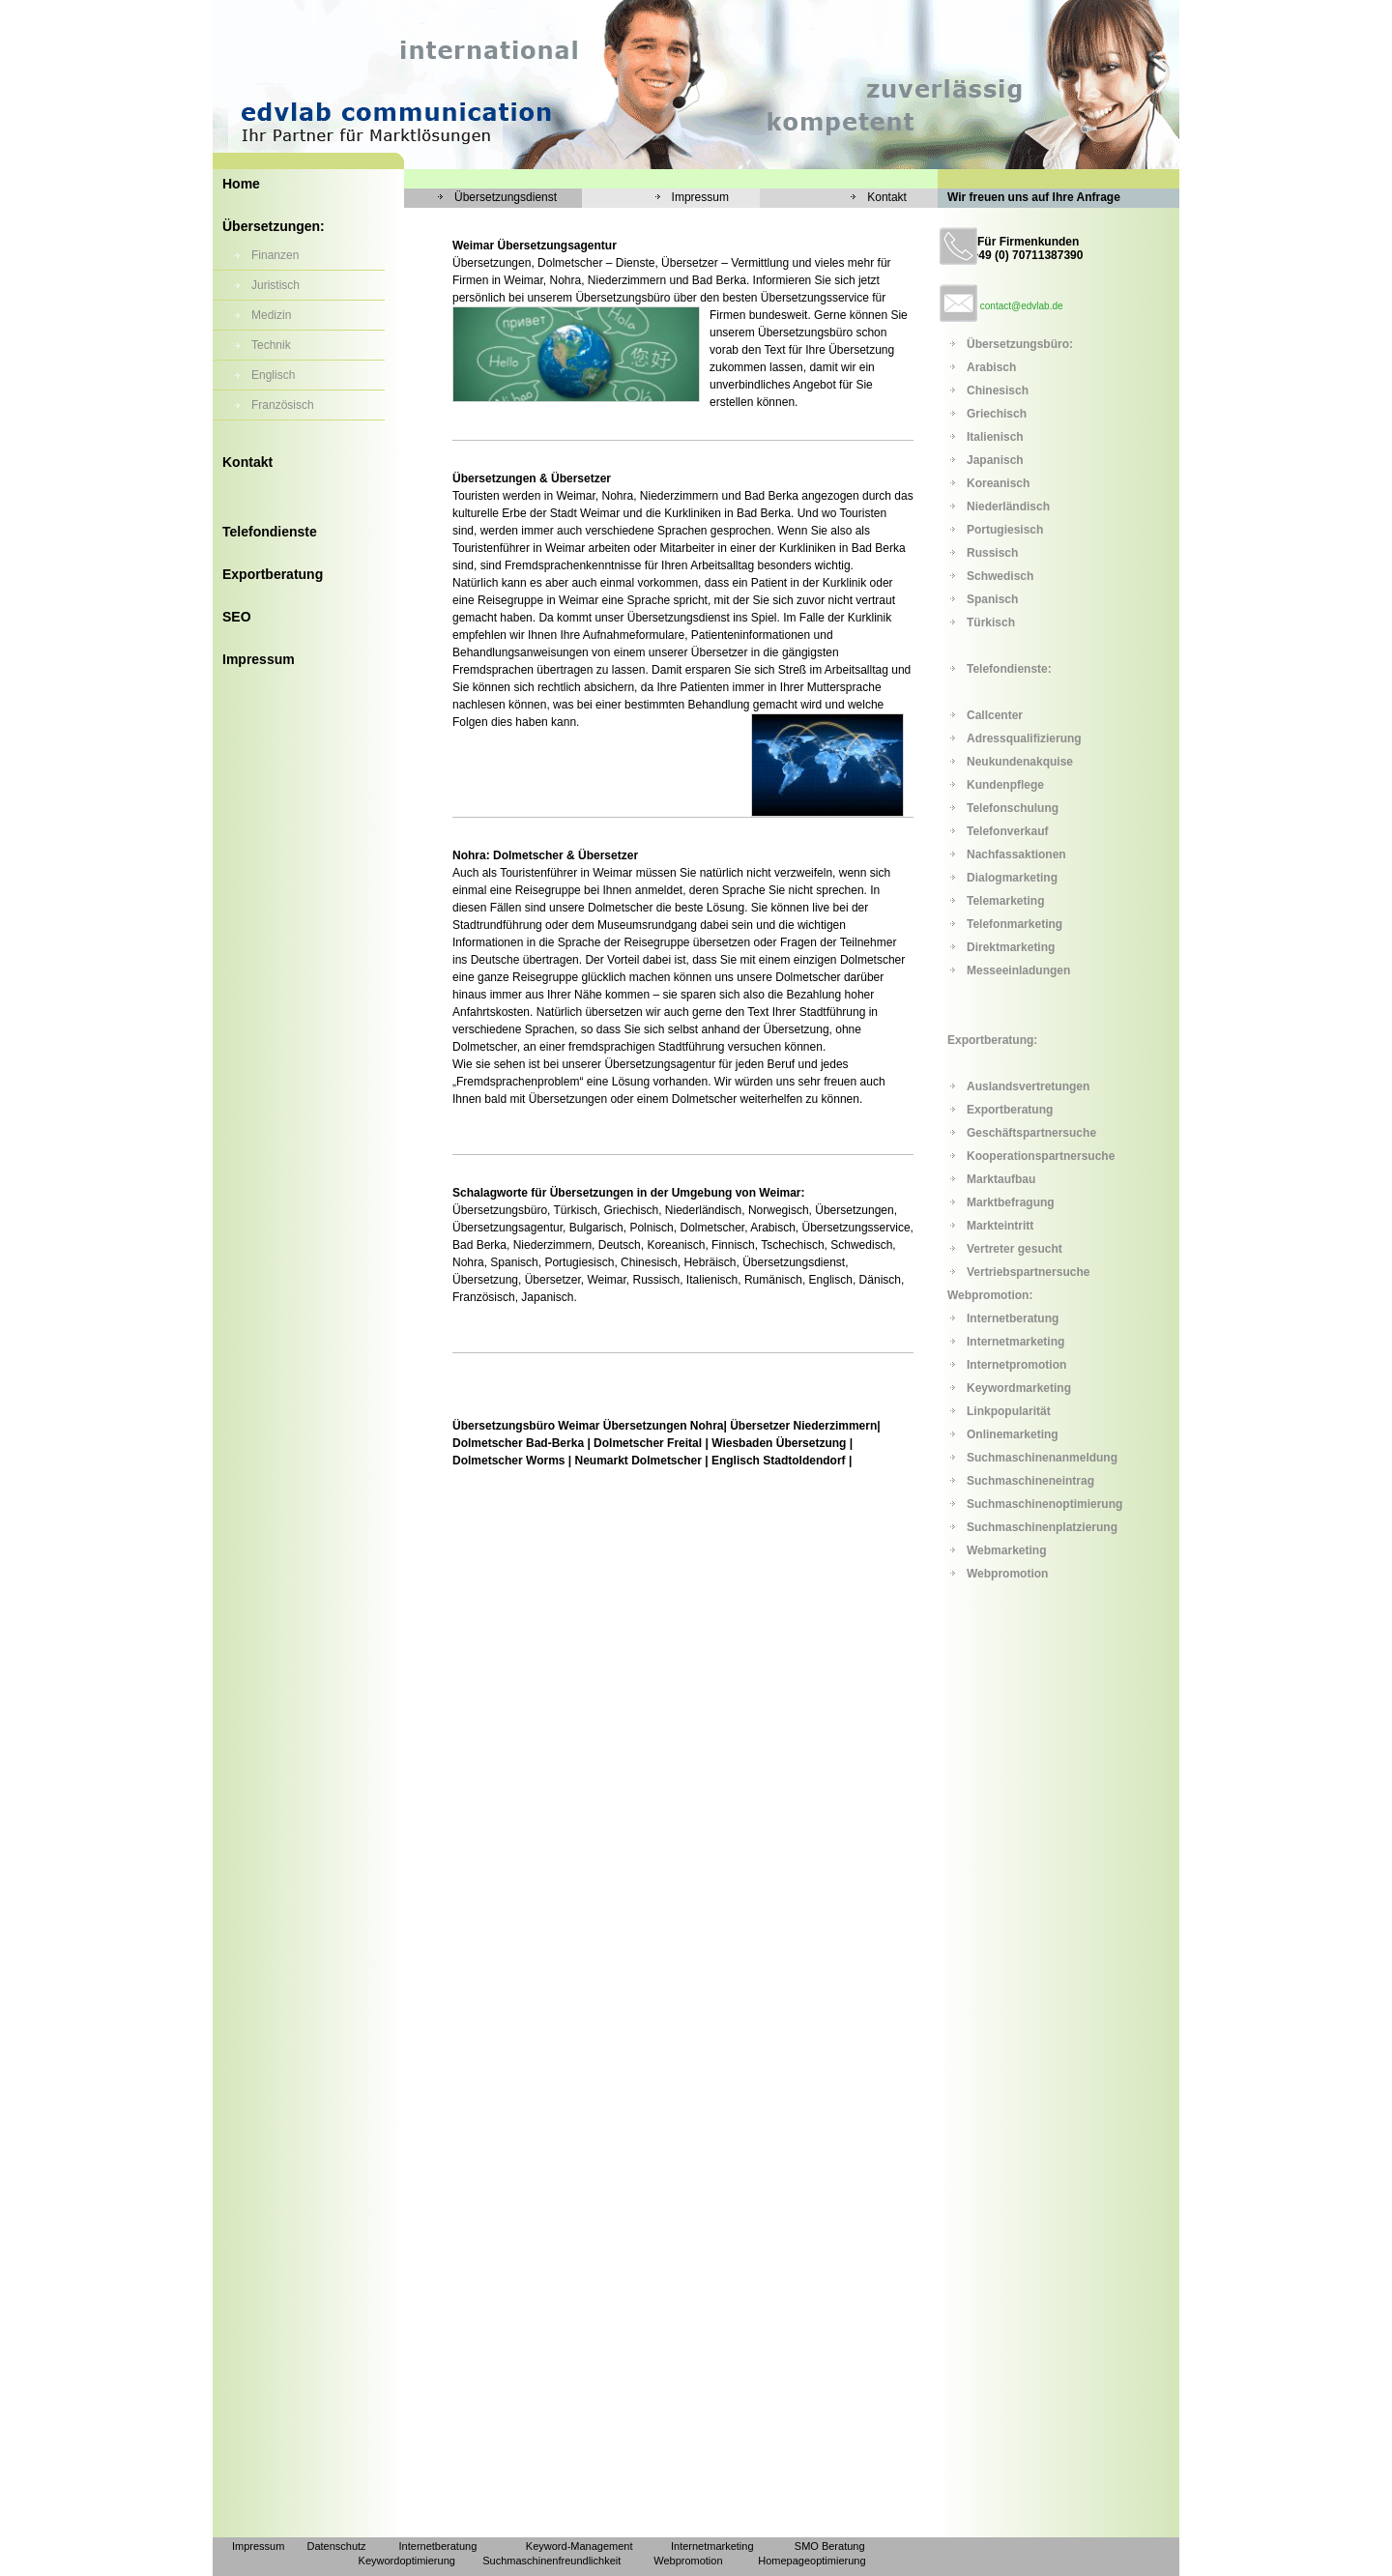 The image size is (1392, 2576). I want to click on Vertriebspartnersuche, so click(1028, 1272).